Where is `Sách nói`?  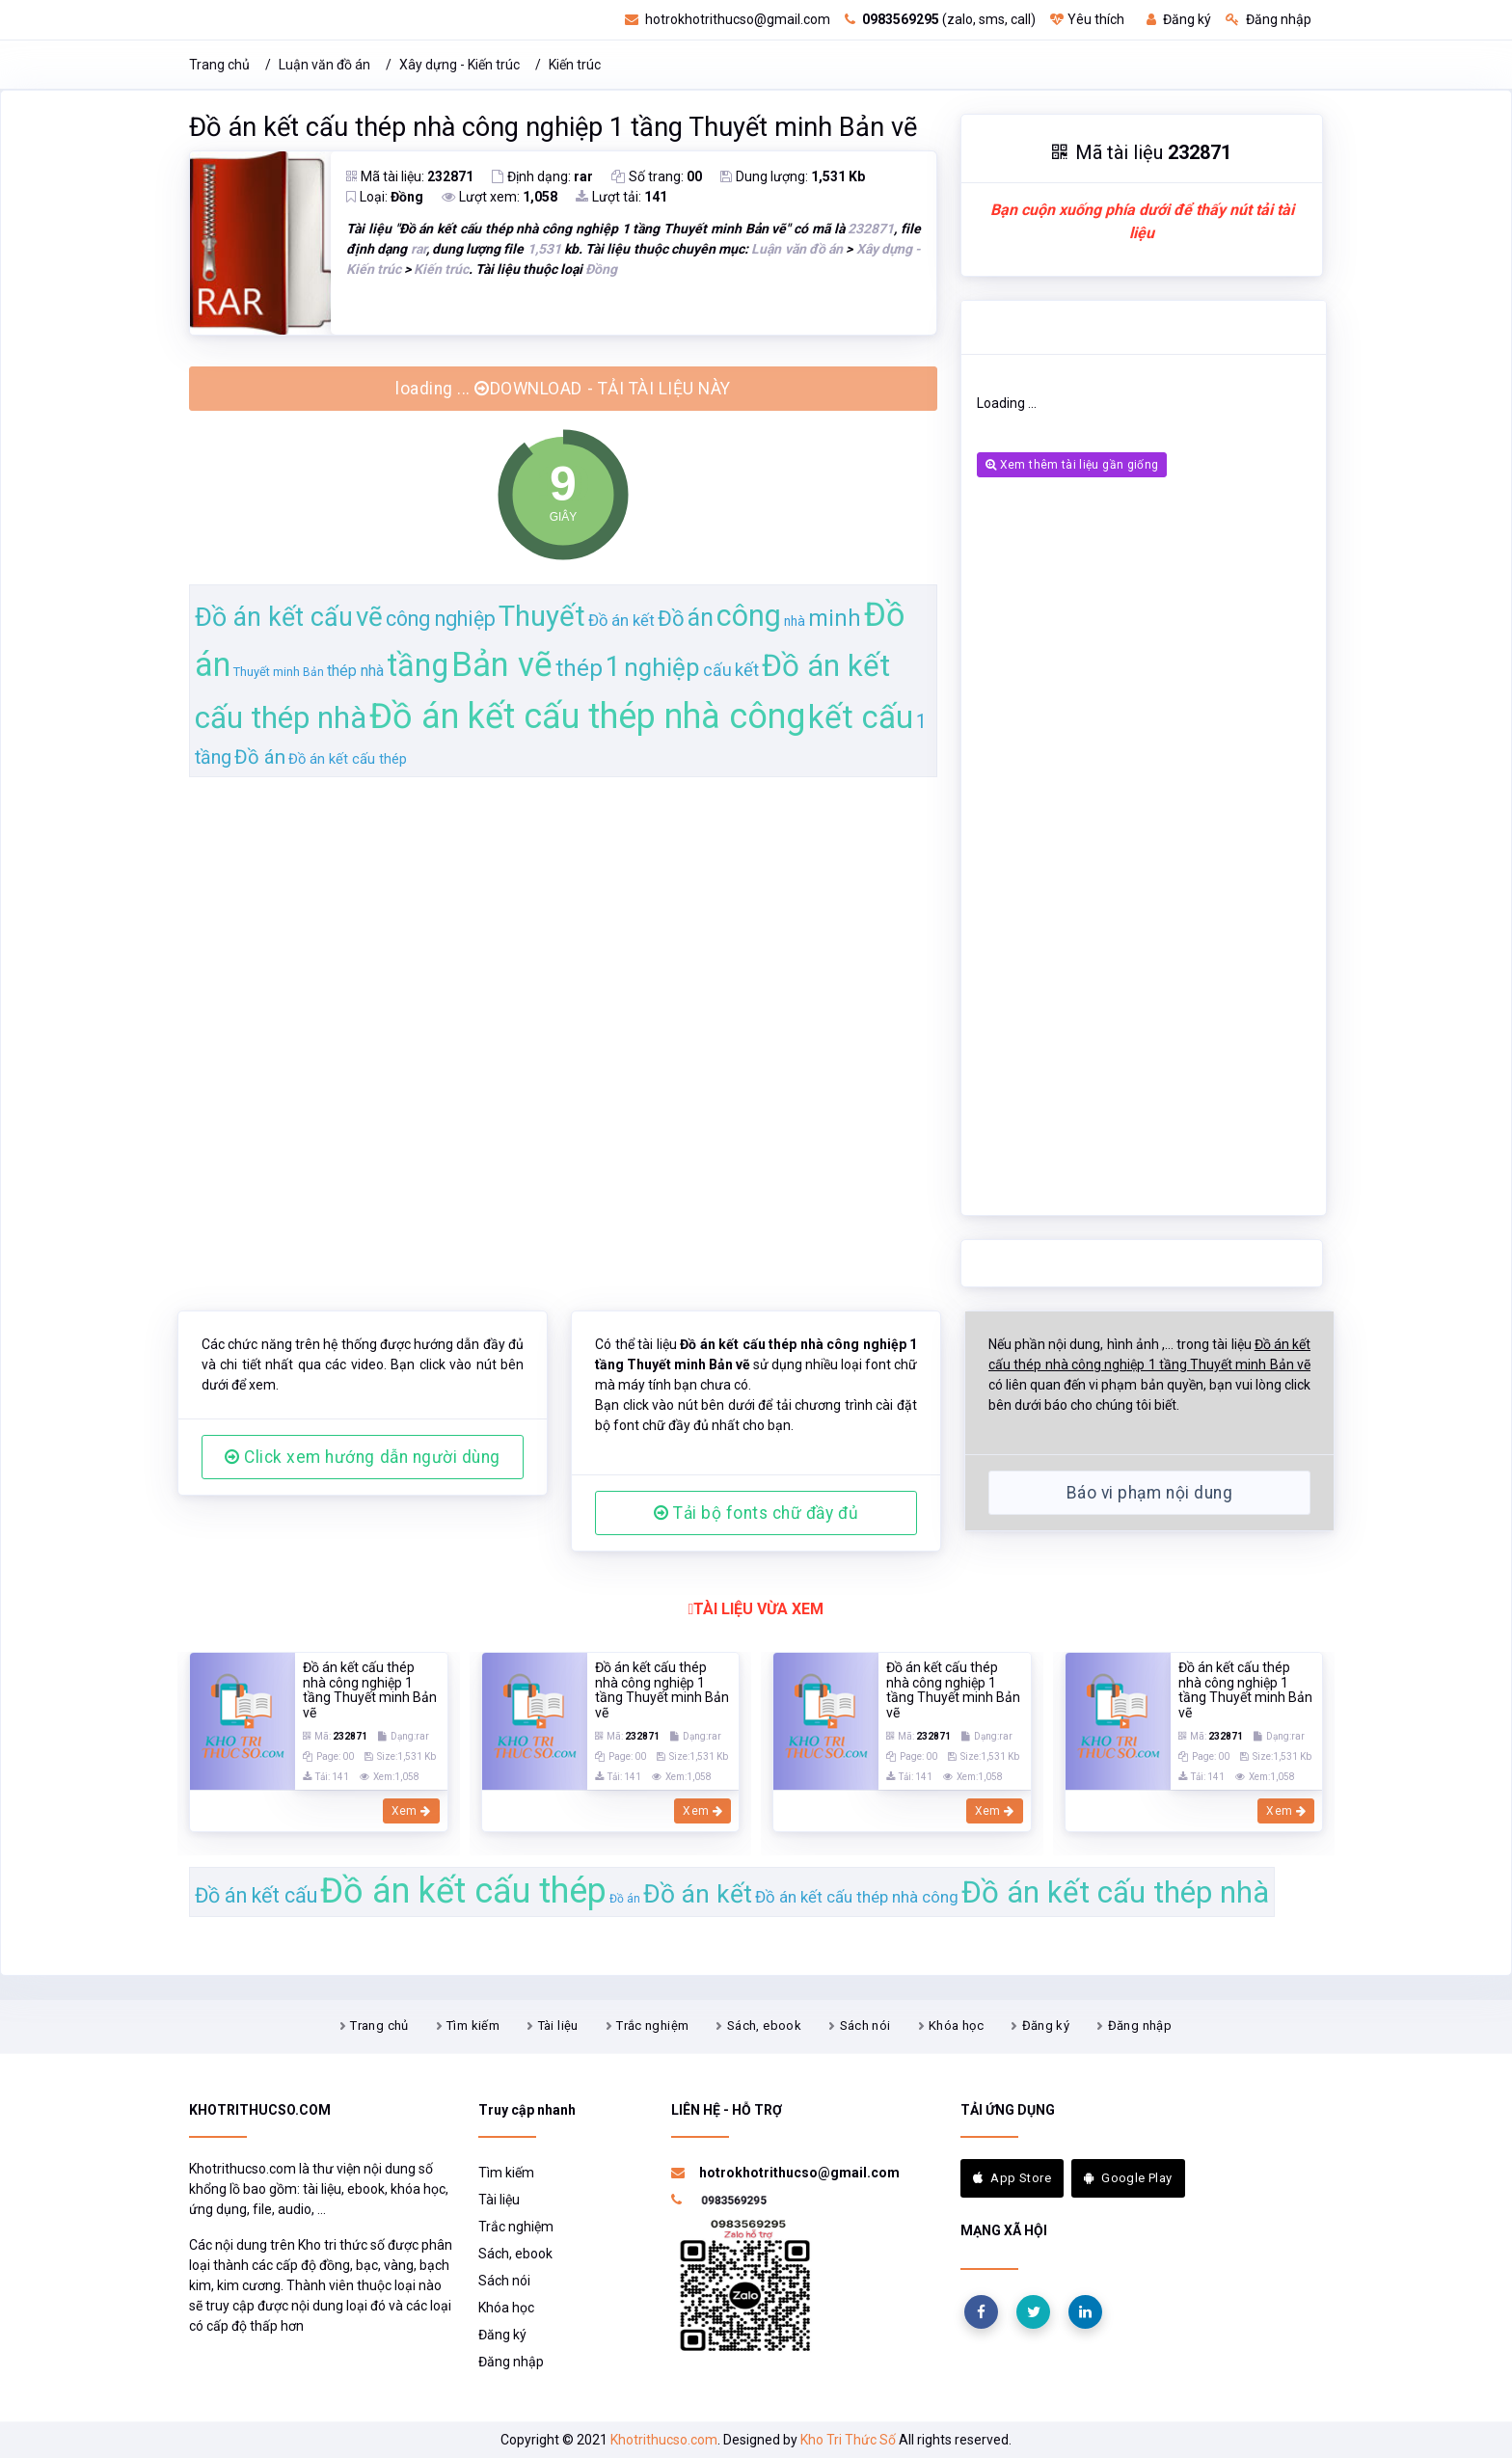
Sách nói is located at coordinates (865, 2025).